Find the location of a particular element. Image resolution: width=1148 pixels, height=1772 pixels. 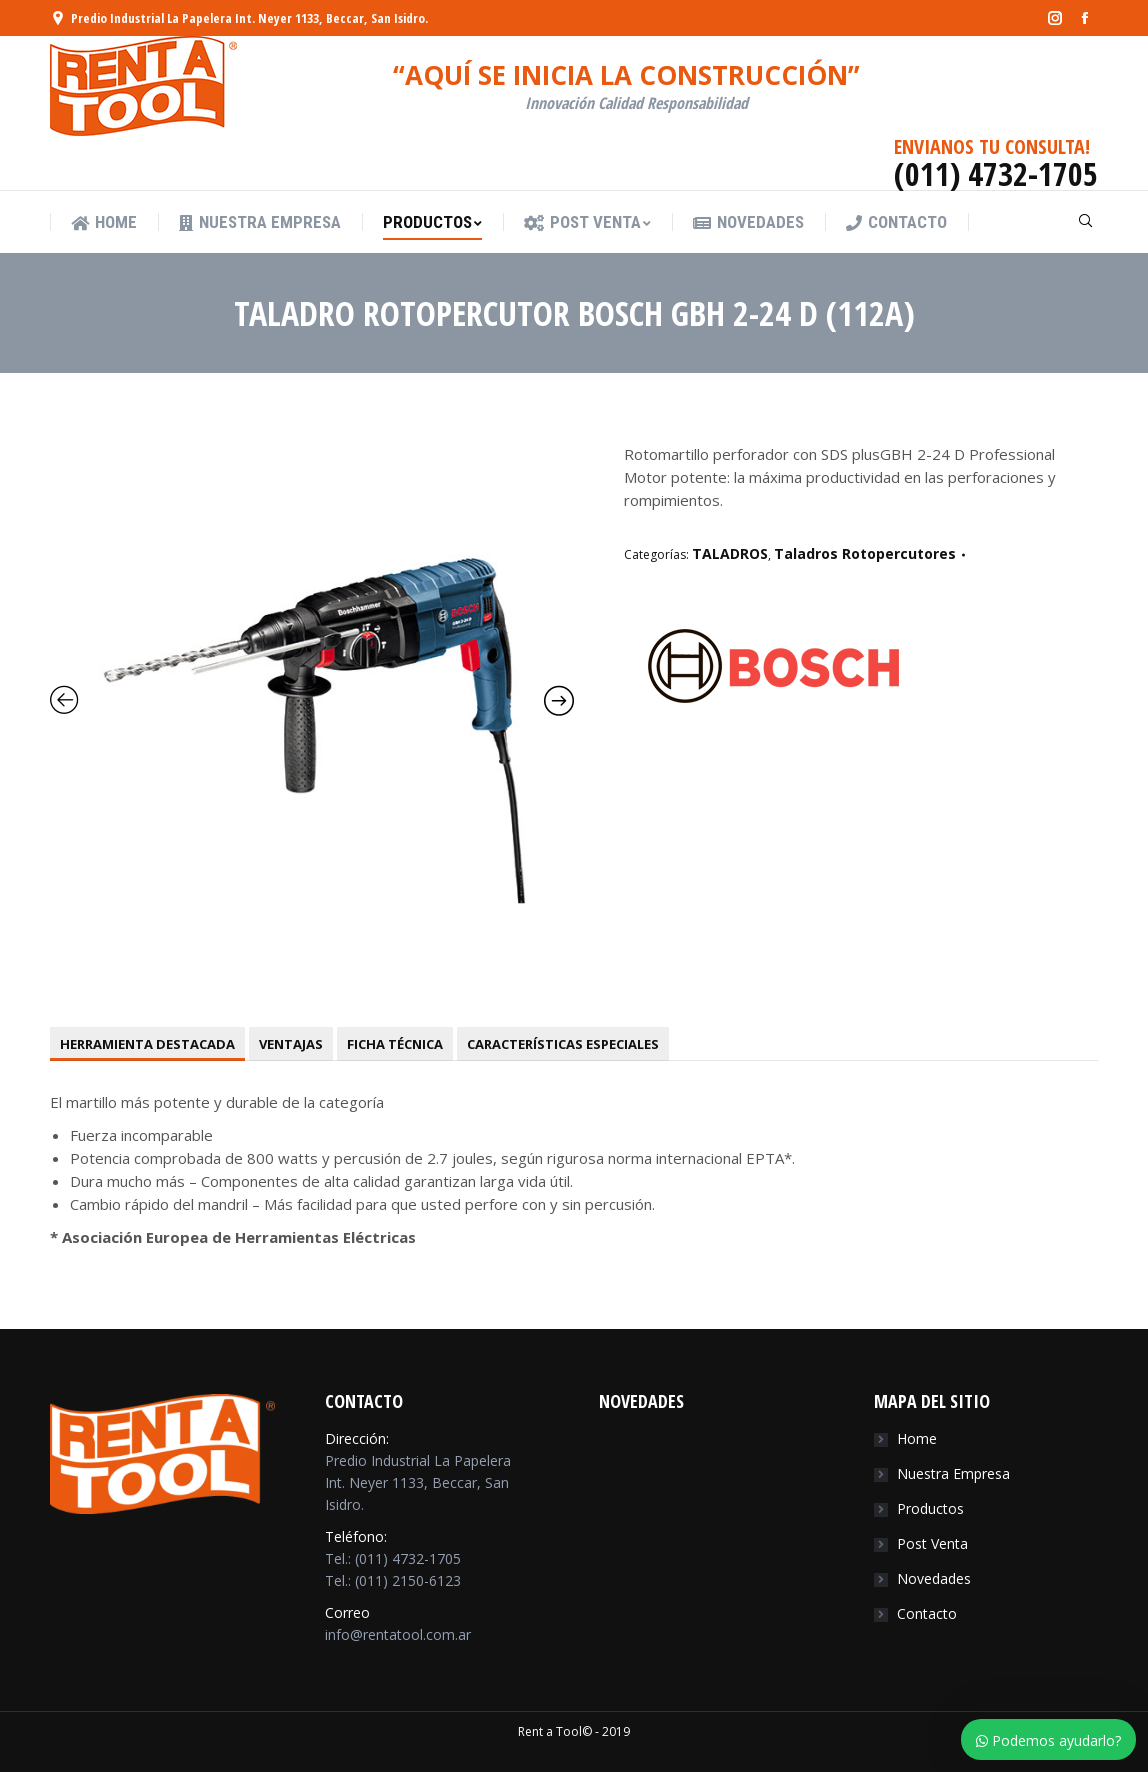

Productos is located at coordinates (930, 1508).